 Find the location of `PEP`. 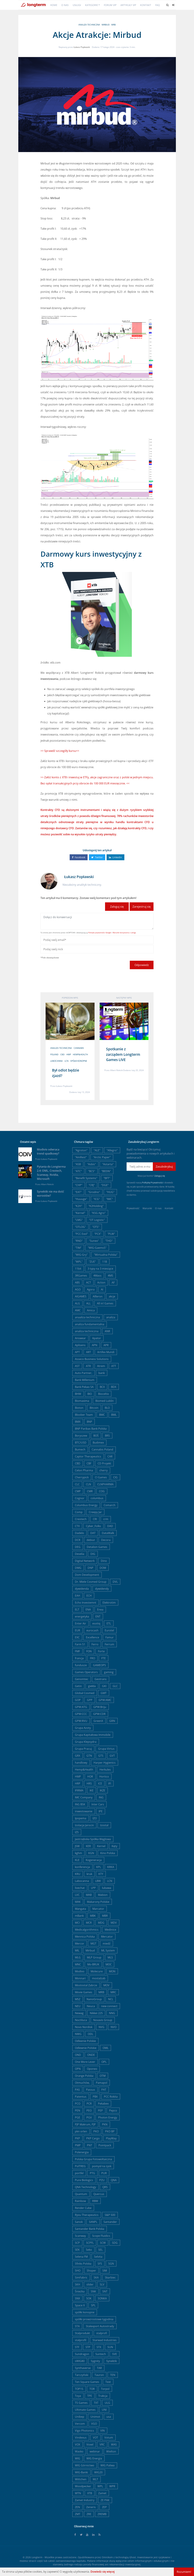

PEP is located at coordinates (100, 2110).